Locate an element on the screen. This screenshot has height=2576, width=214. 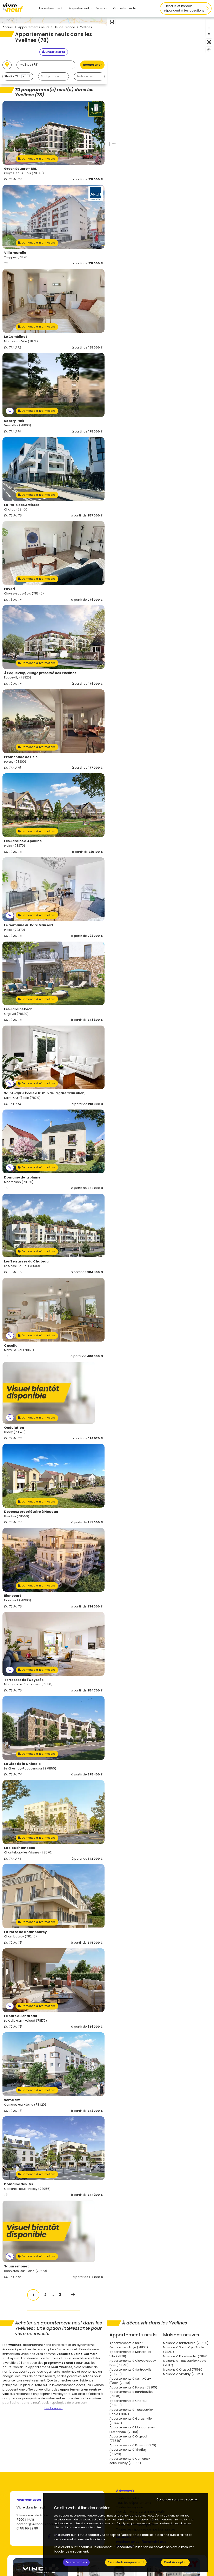
Le clos champeau is located at coordinates (19, 1847).